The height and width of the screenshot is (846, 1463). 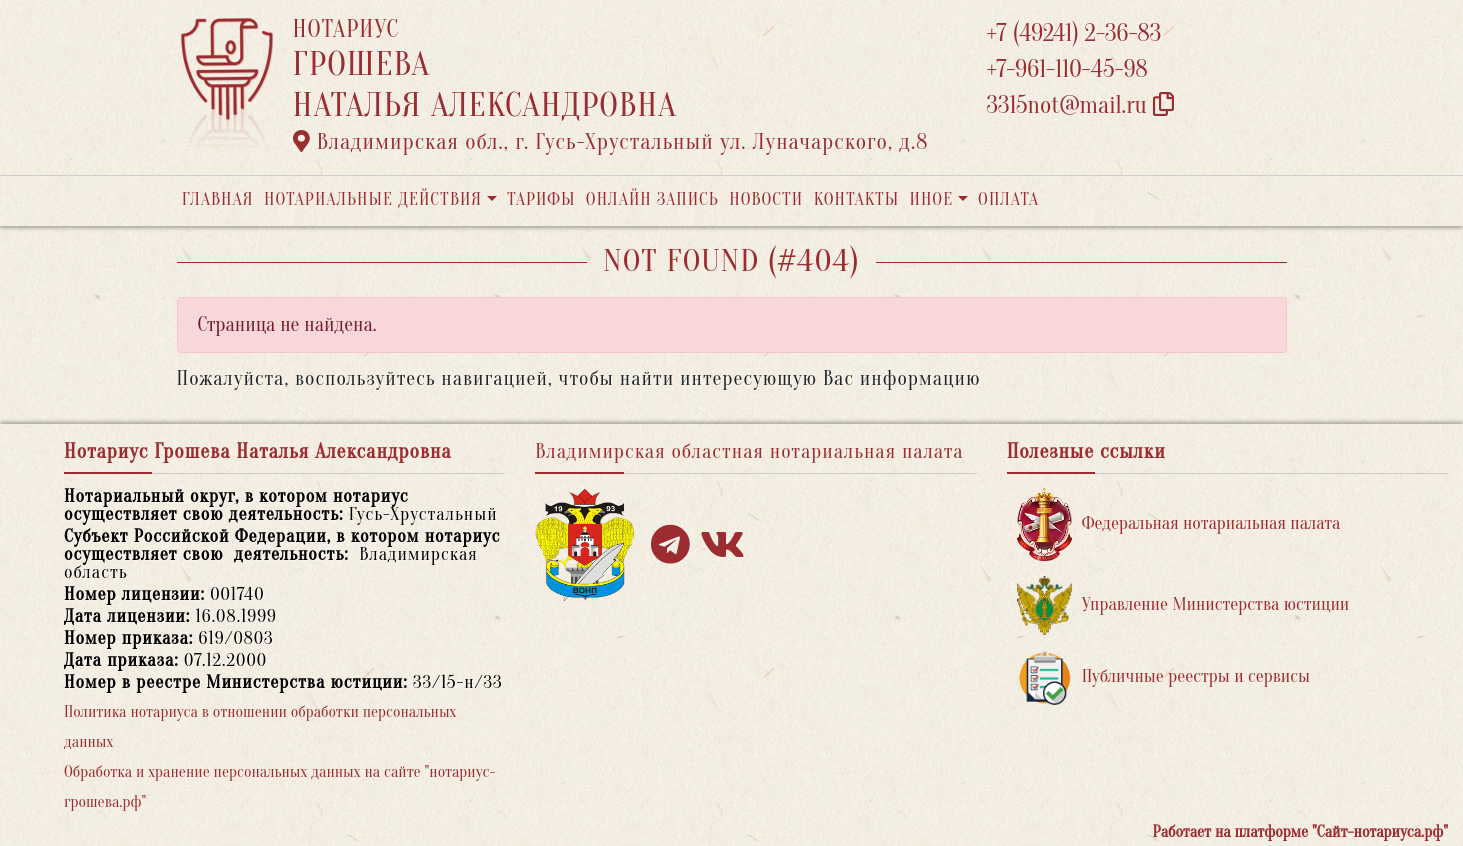 I want to click on Федеральная нотариальная палата, so click(x=1179, y=524).